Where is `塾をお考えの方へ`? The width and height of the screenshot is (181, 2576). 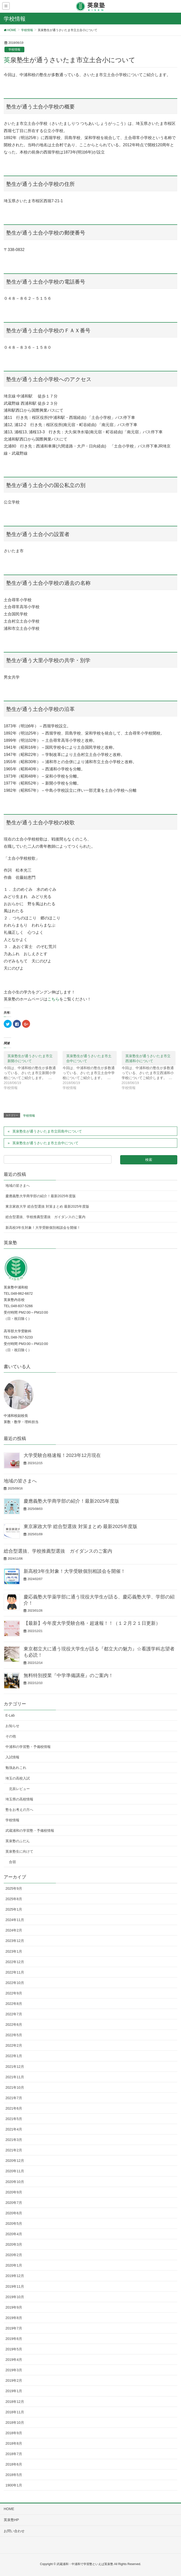 塾をお考えの方へ is located at coordinates (19, 1810).